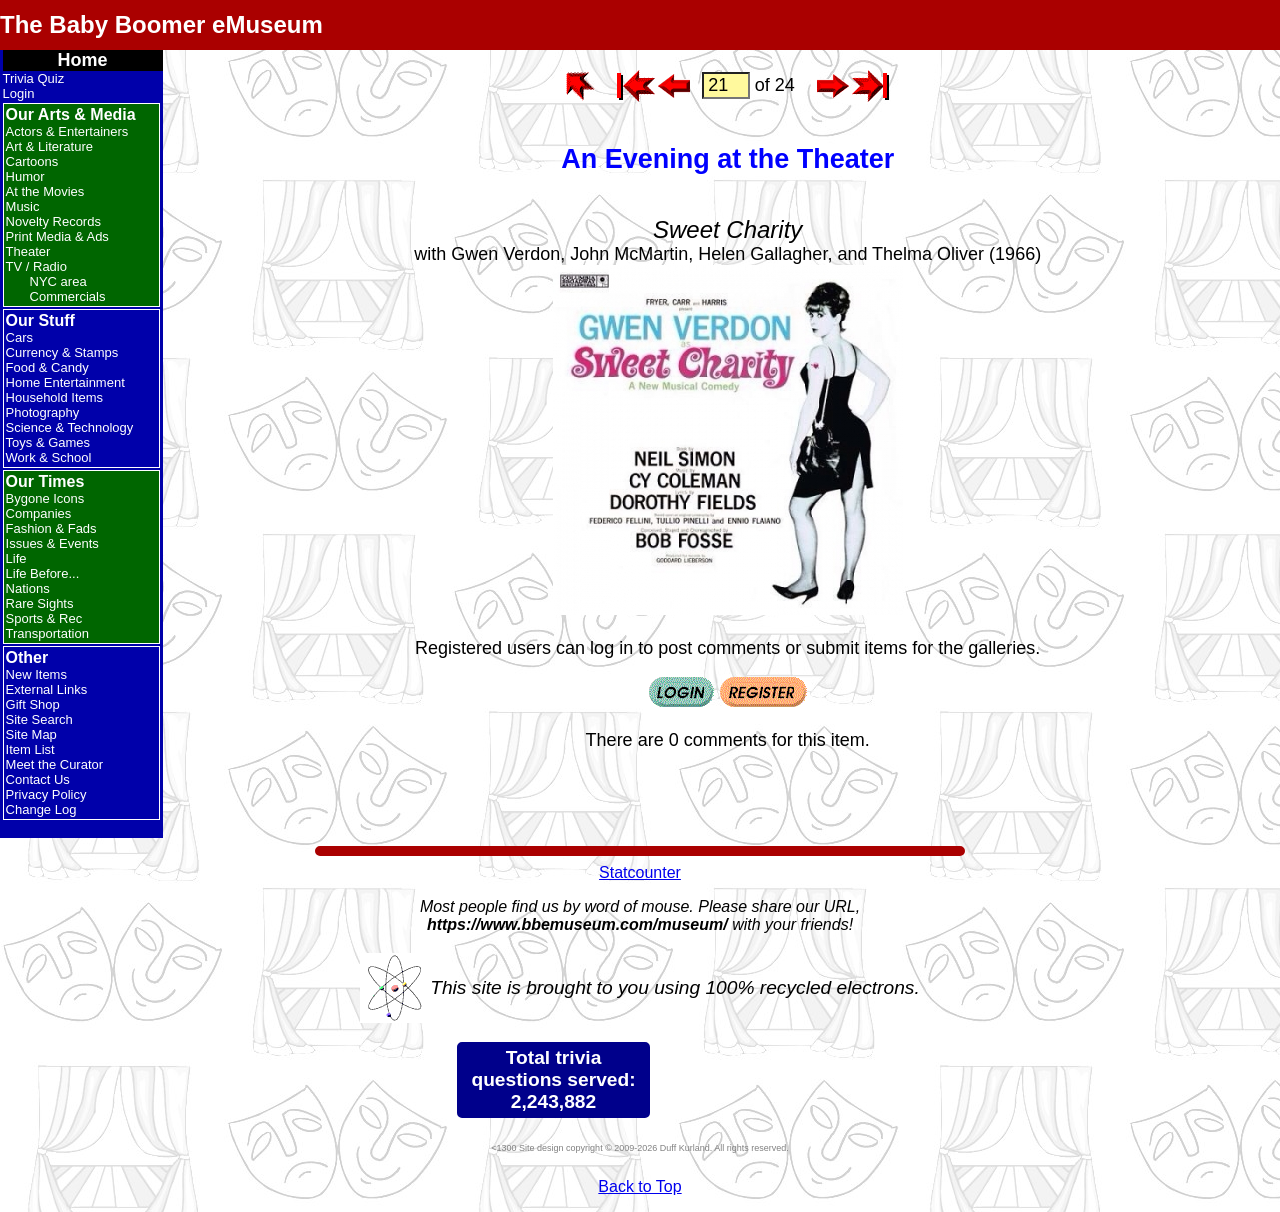 The width and height of the screenshot is (1280, 1212). What do you see at coordinates (68, 296) in the screenshot?
I see `Commercials` at bounding box center [68, 296].